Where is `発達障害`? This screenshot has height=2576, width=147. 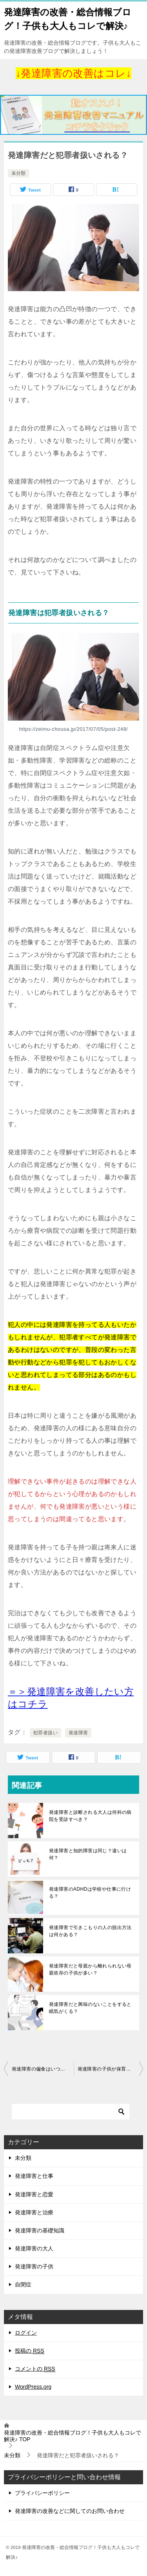
発達障害 is located at coordinates (78, 1732).